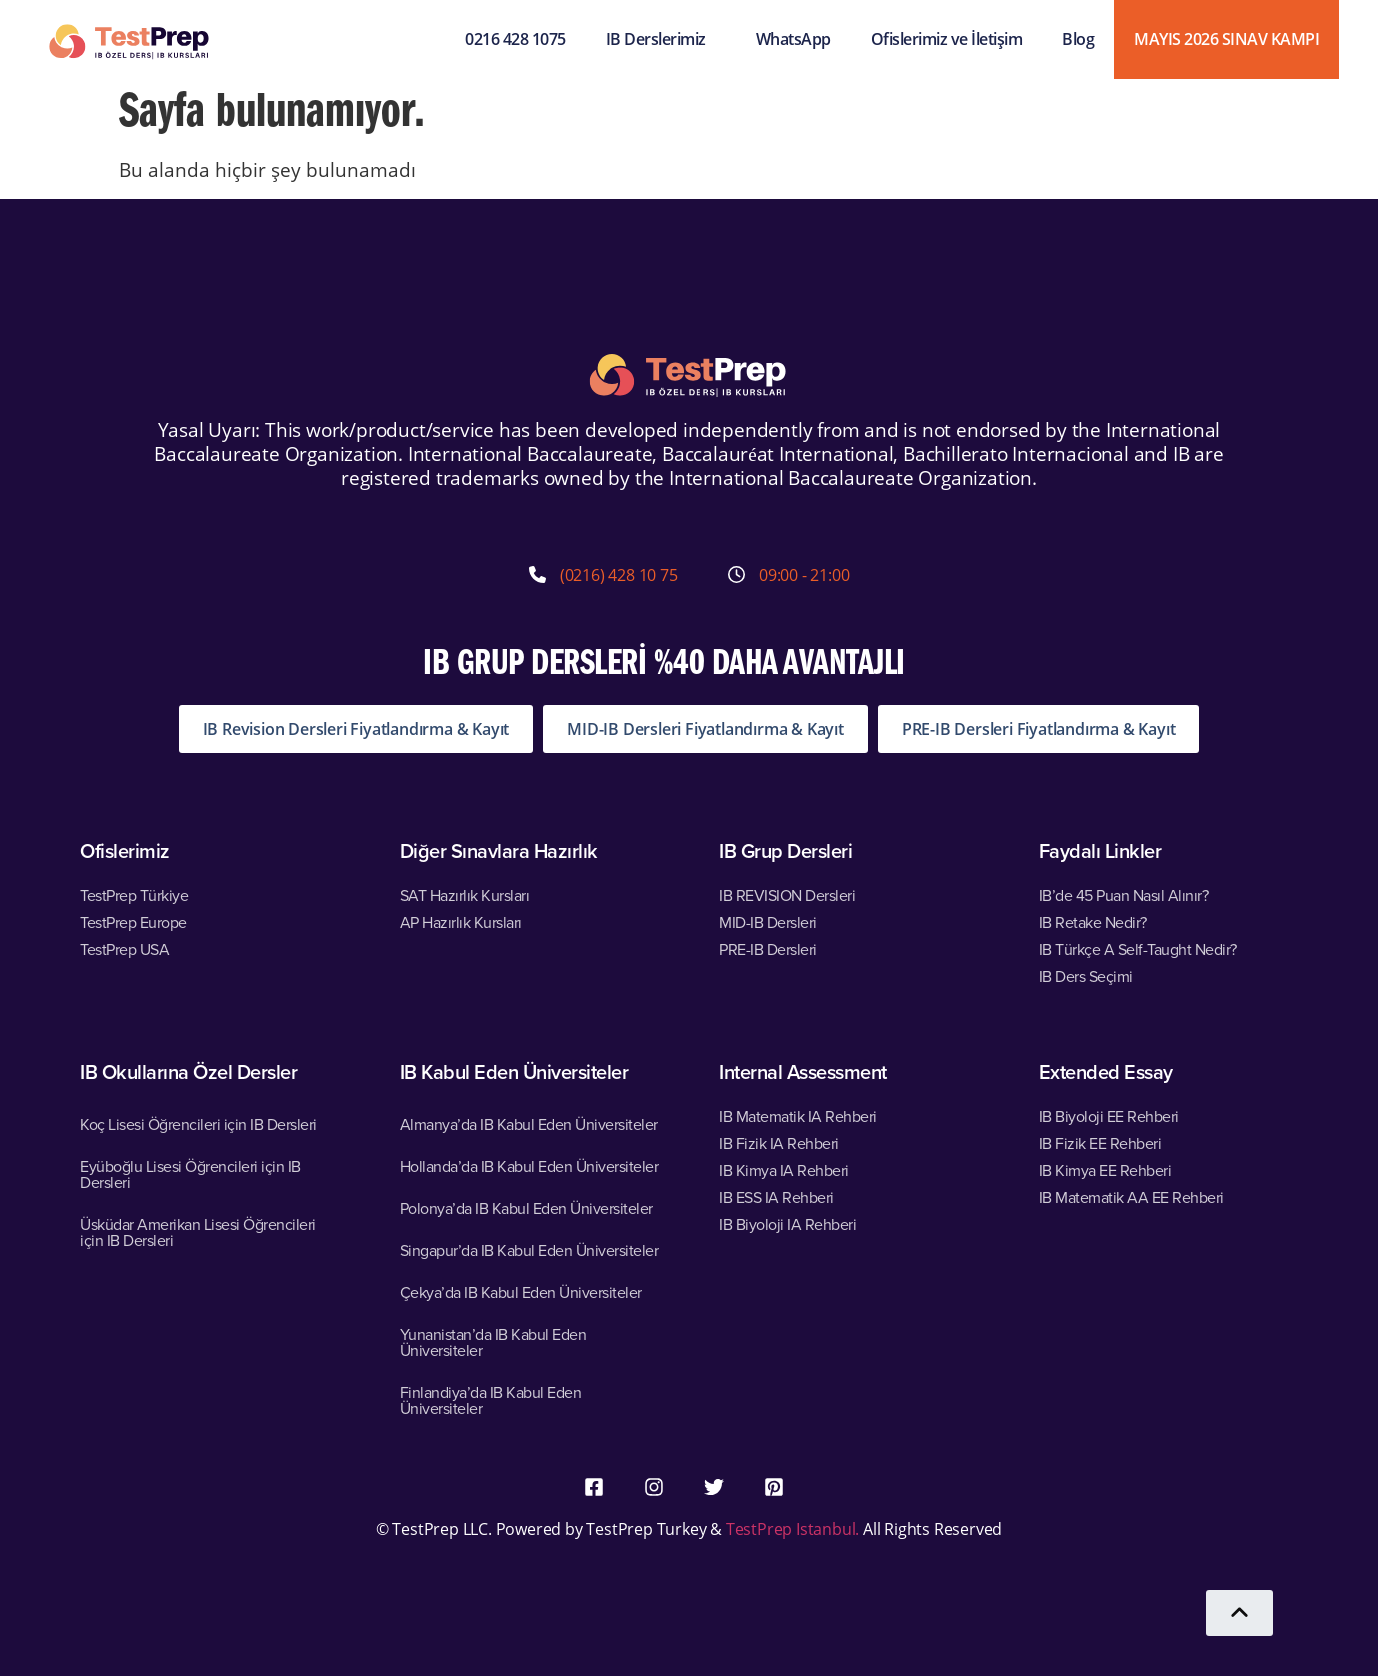 The height and width of the screenshot is (1676, 1378). I want to click on SAT Hazırlık Kursları, so click(465, 895).